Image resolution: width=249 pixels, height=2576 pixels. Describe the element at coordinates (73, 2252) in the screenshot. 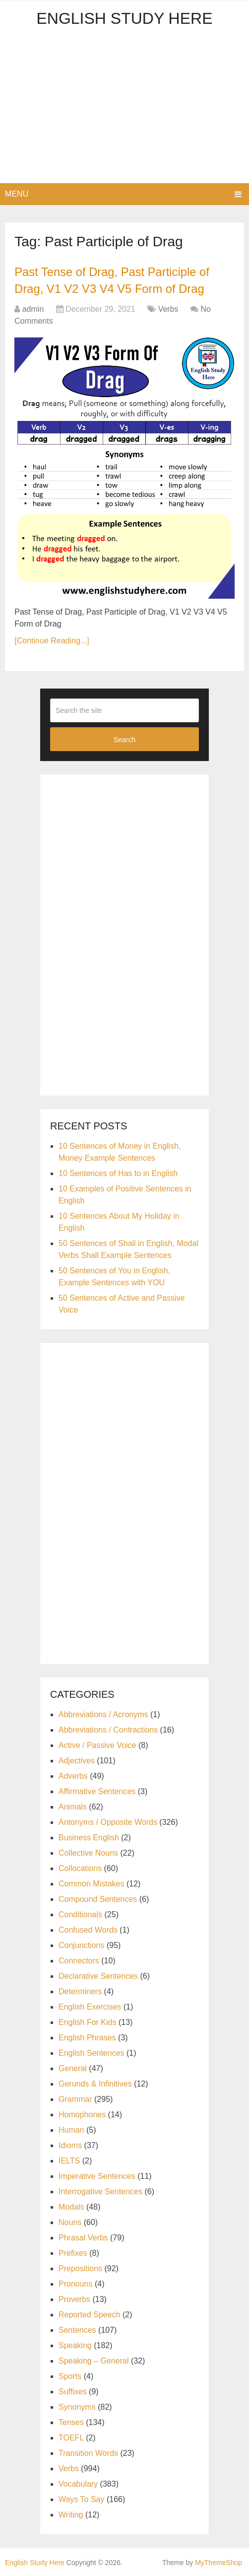

I see `Prefixes` at that location.